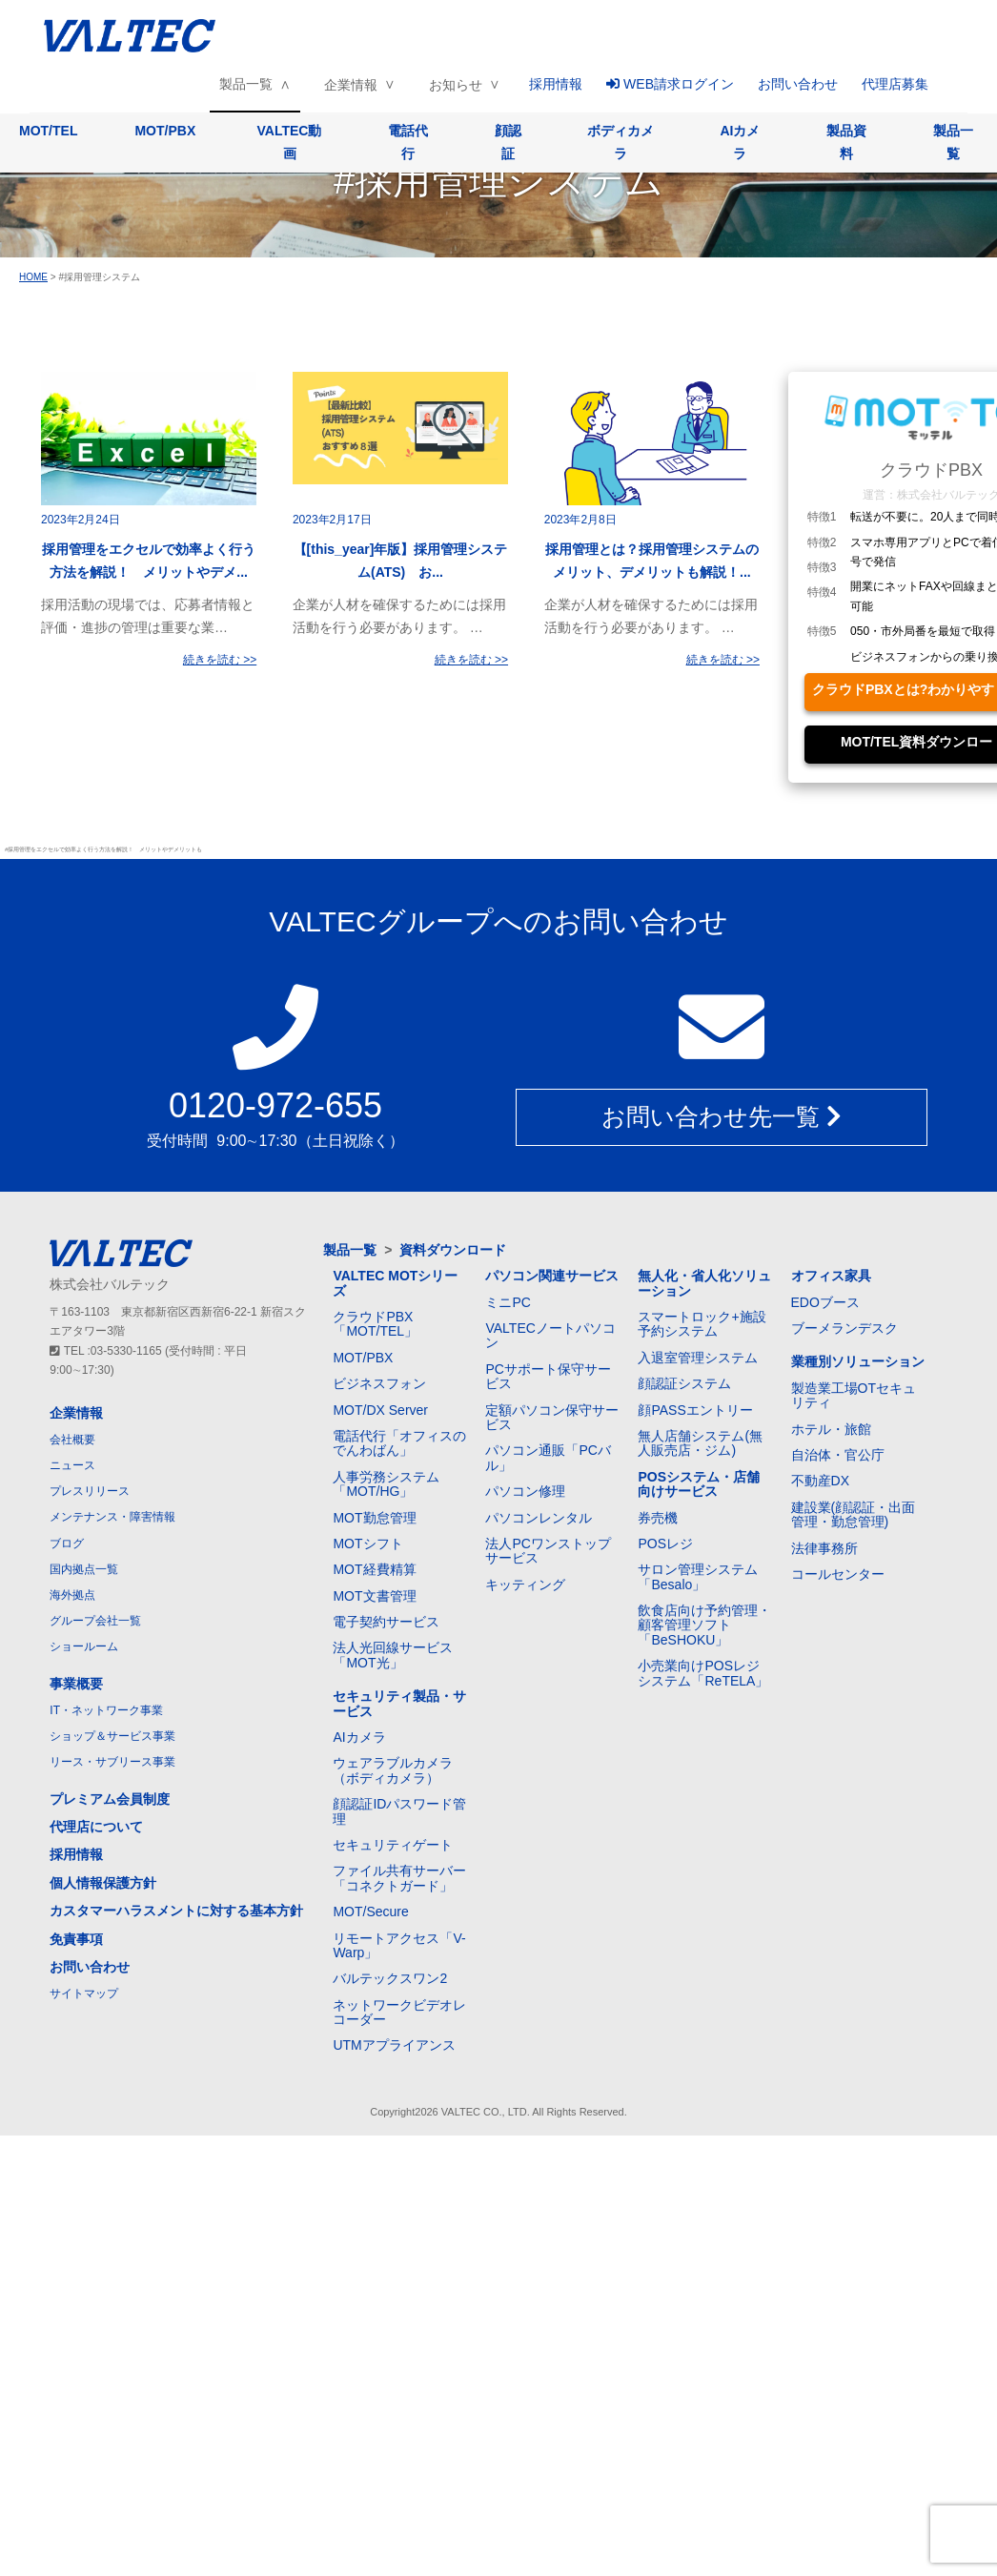  I want to click on 券売機, so click(658, 1517).